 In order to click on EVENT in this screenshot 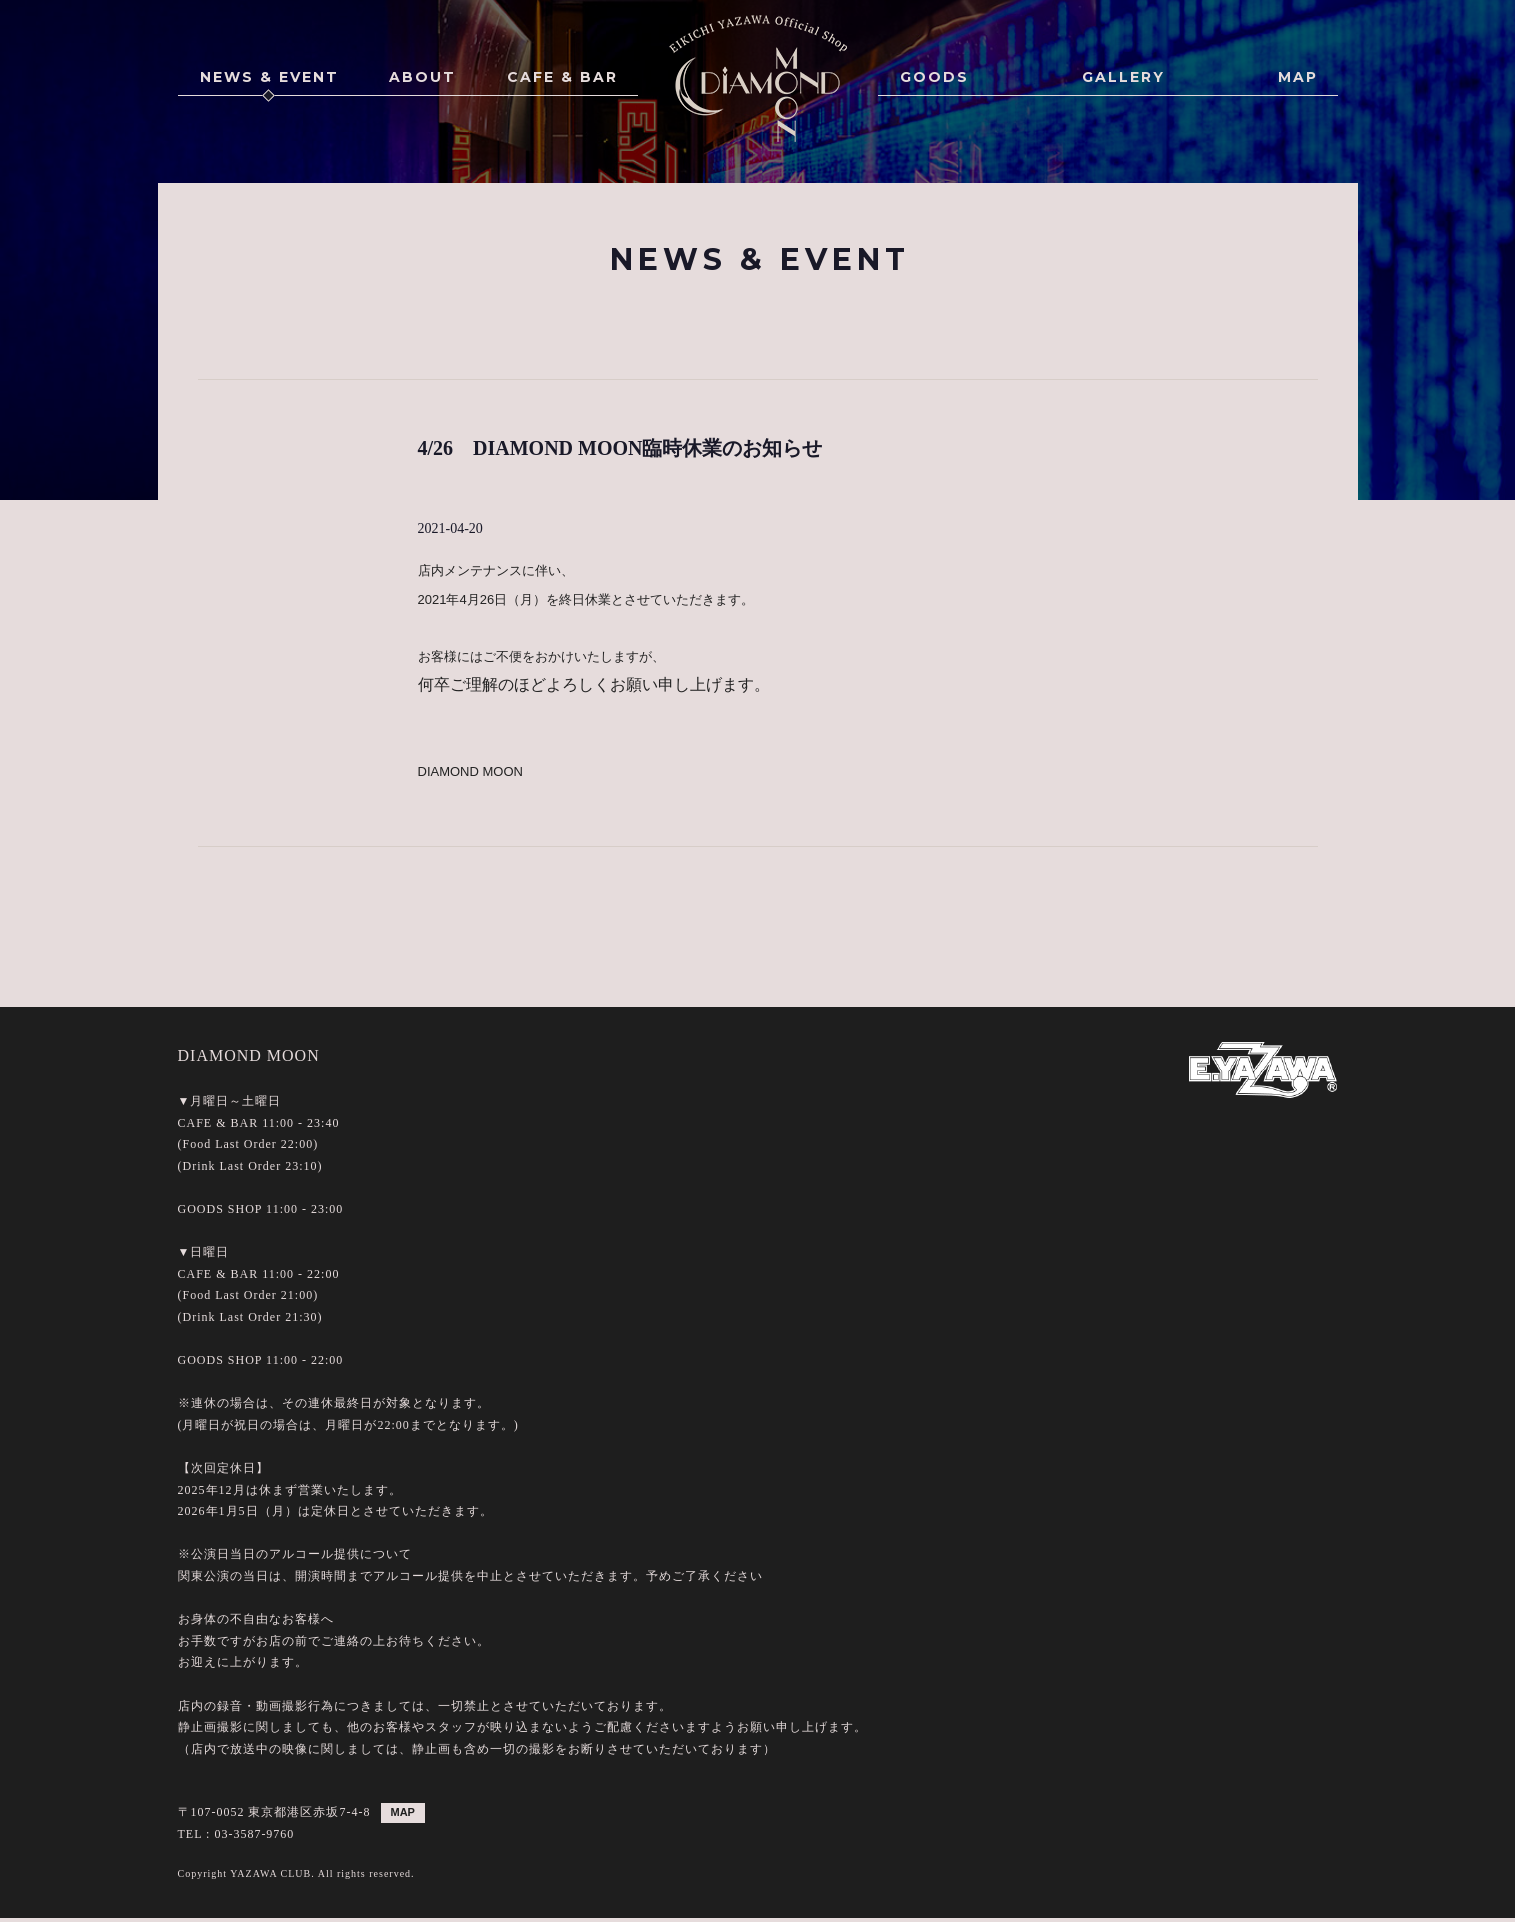, I will do `click(700, 319)`.